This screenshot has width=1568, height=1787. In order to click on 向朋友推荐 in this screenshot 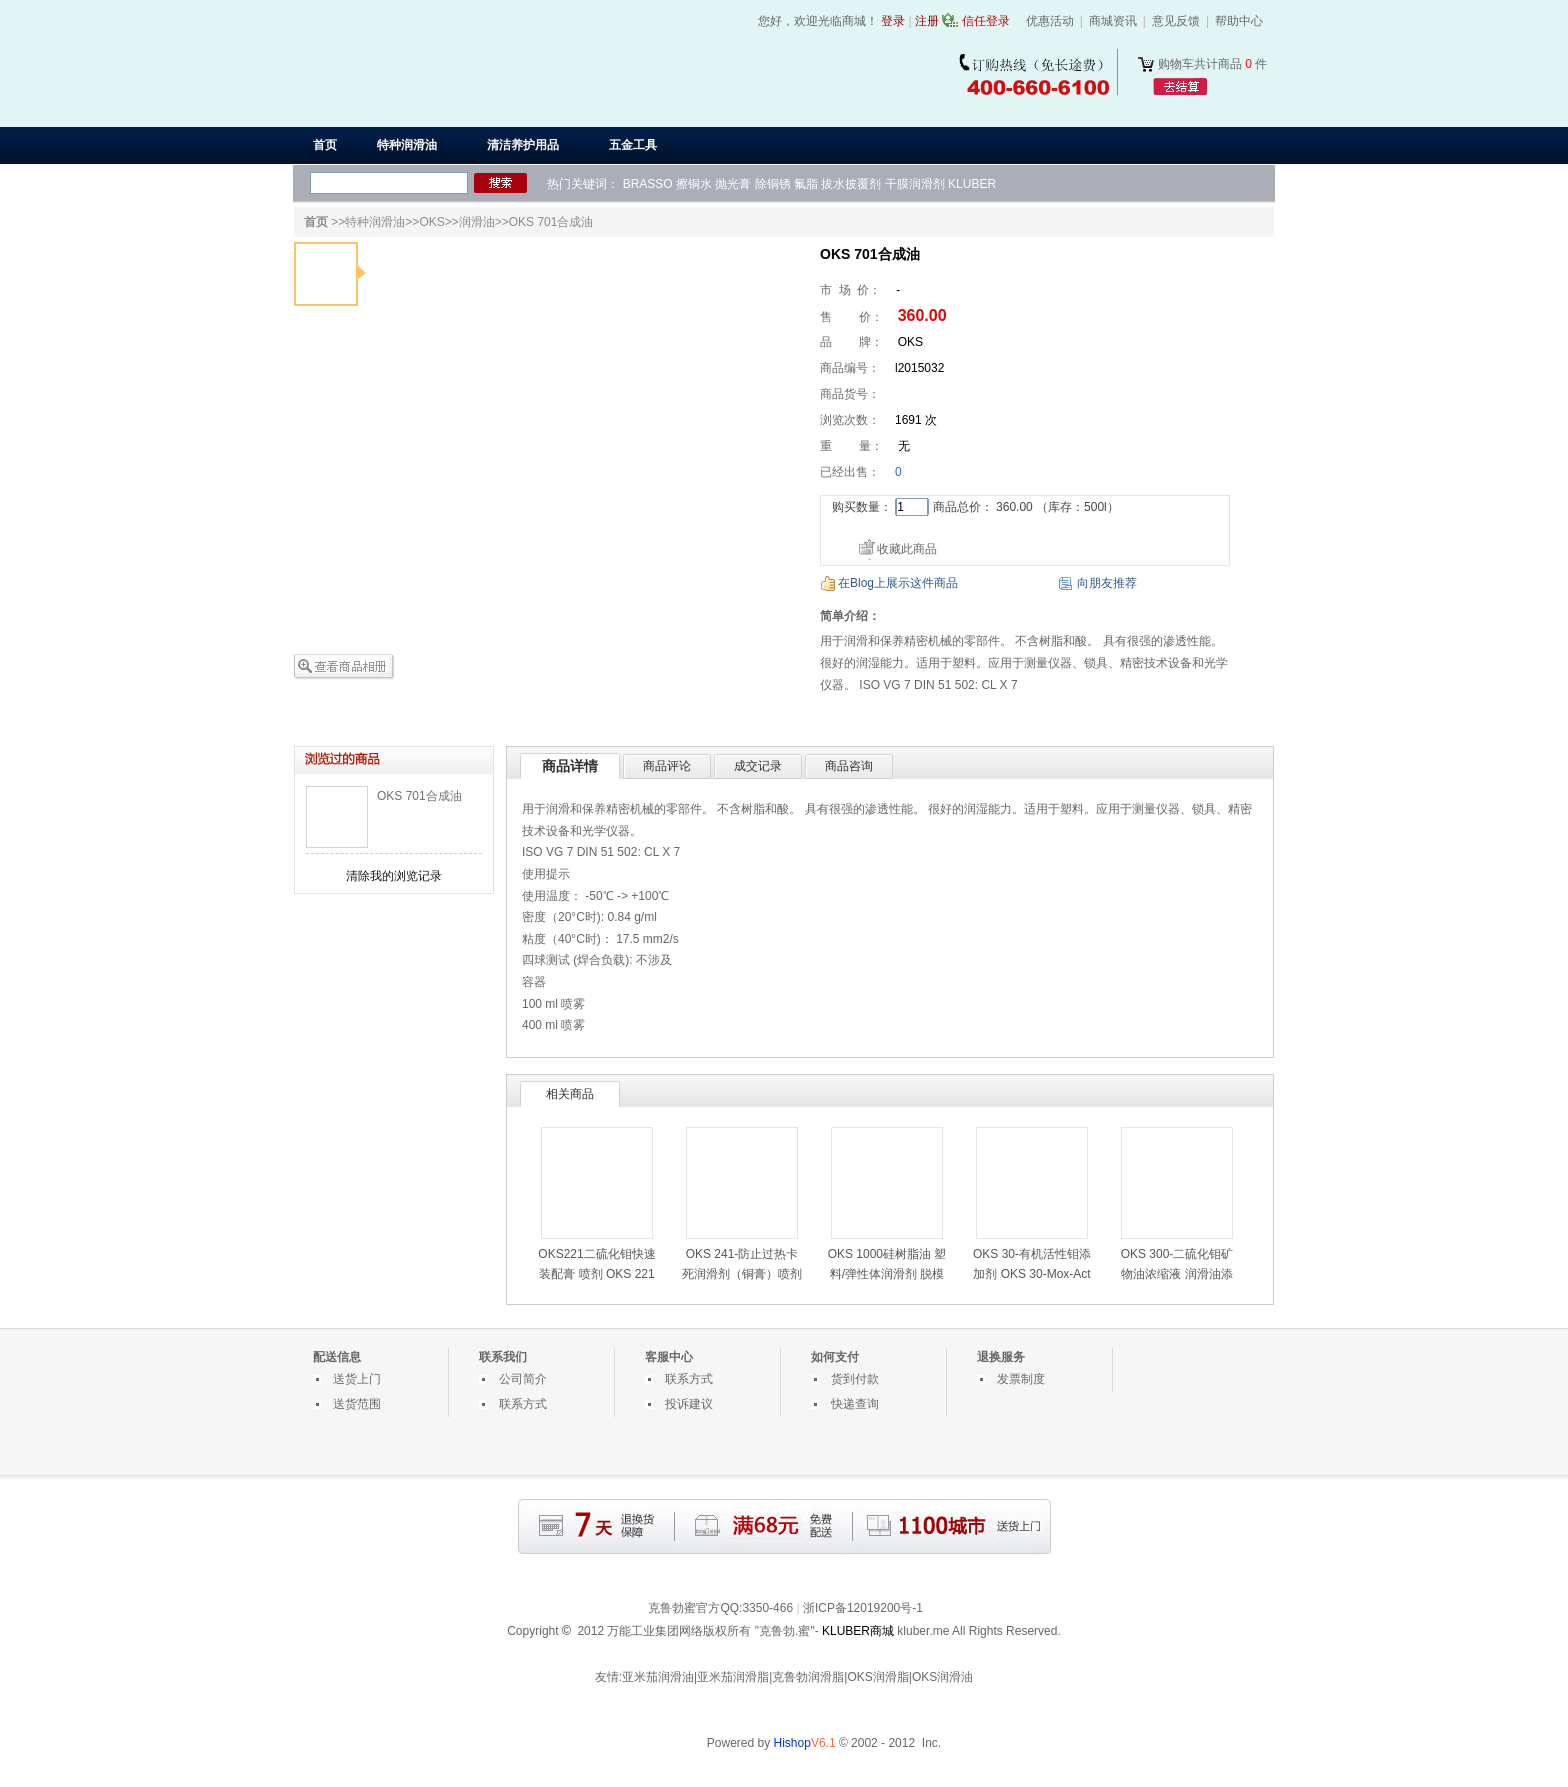, I will do `click(1107, 583)`.